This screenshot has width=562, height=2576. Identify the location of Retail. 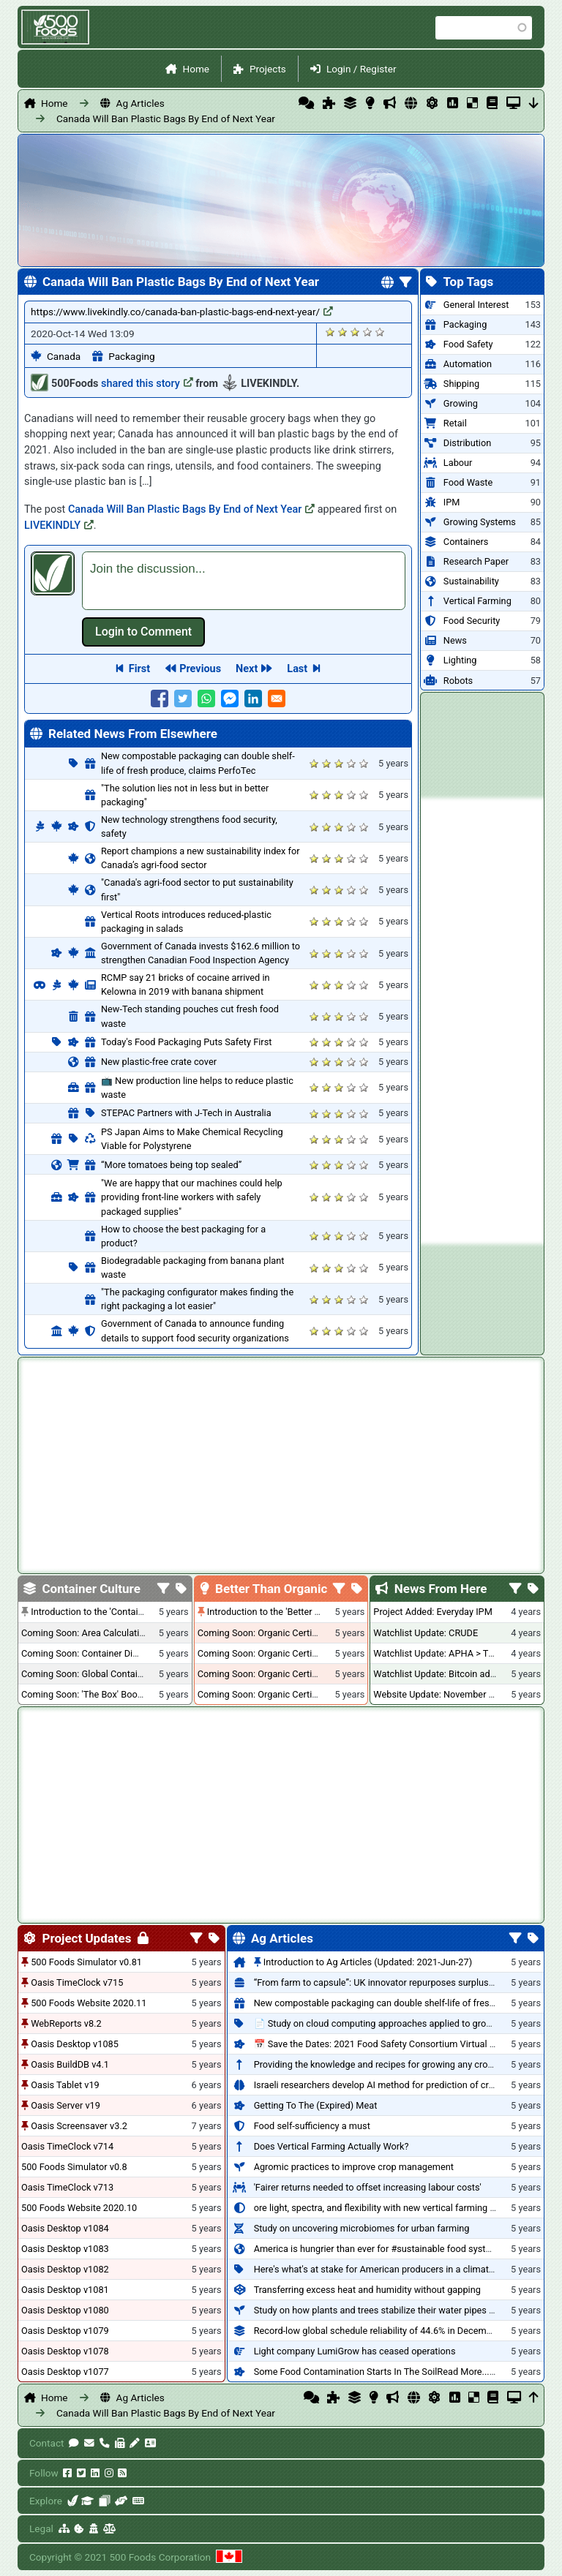
(455, 423).